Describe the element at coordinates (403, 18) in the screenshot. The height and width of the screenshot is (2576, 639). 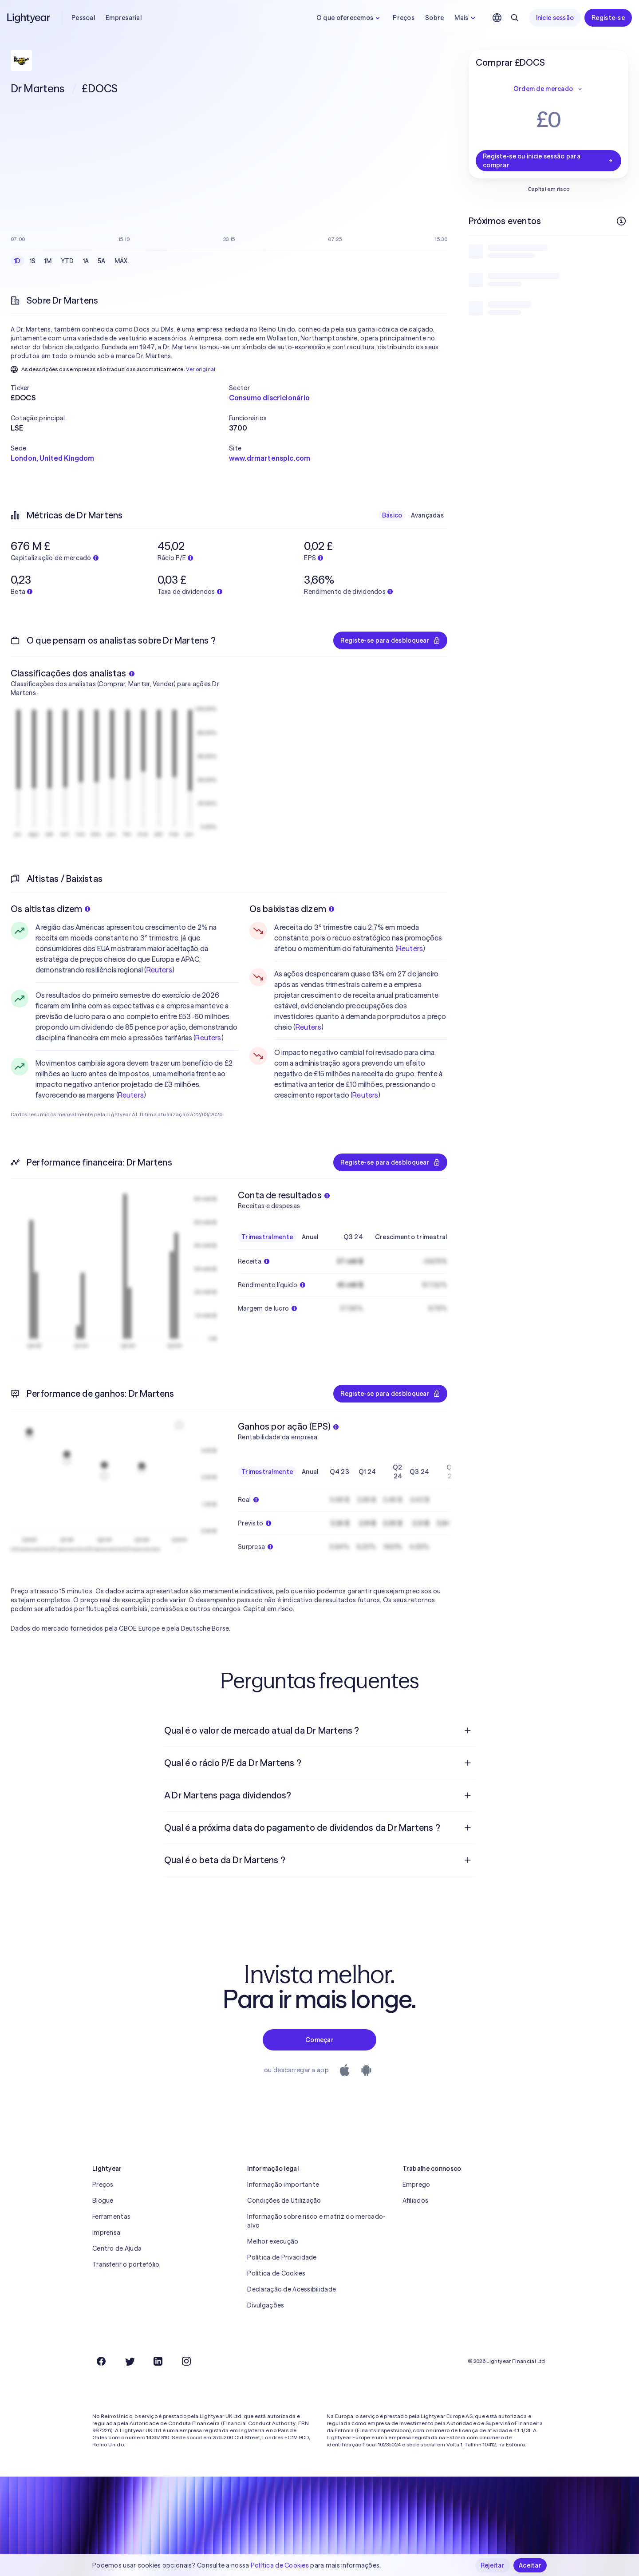
I see `Preços` at that location.